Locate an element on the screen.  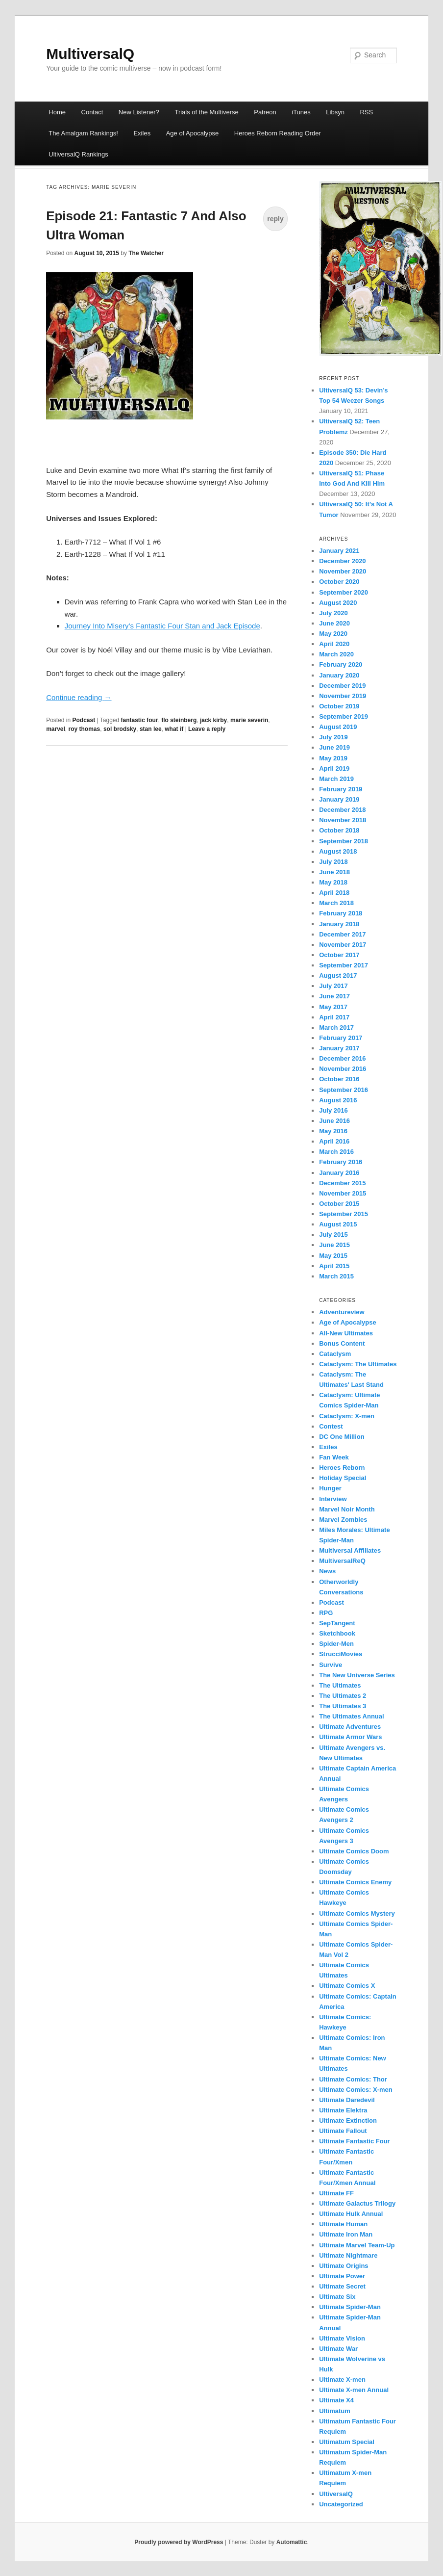
The Ultimates Annual is located at coordinates (351, 1716).